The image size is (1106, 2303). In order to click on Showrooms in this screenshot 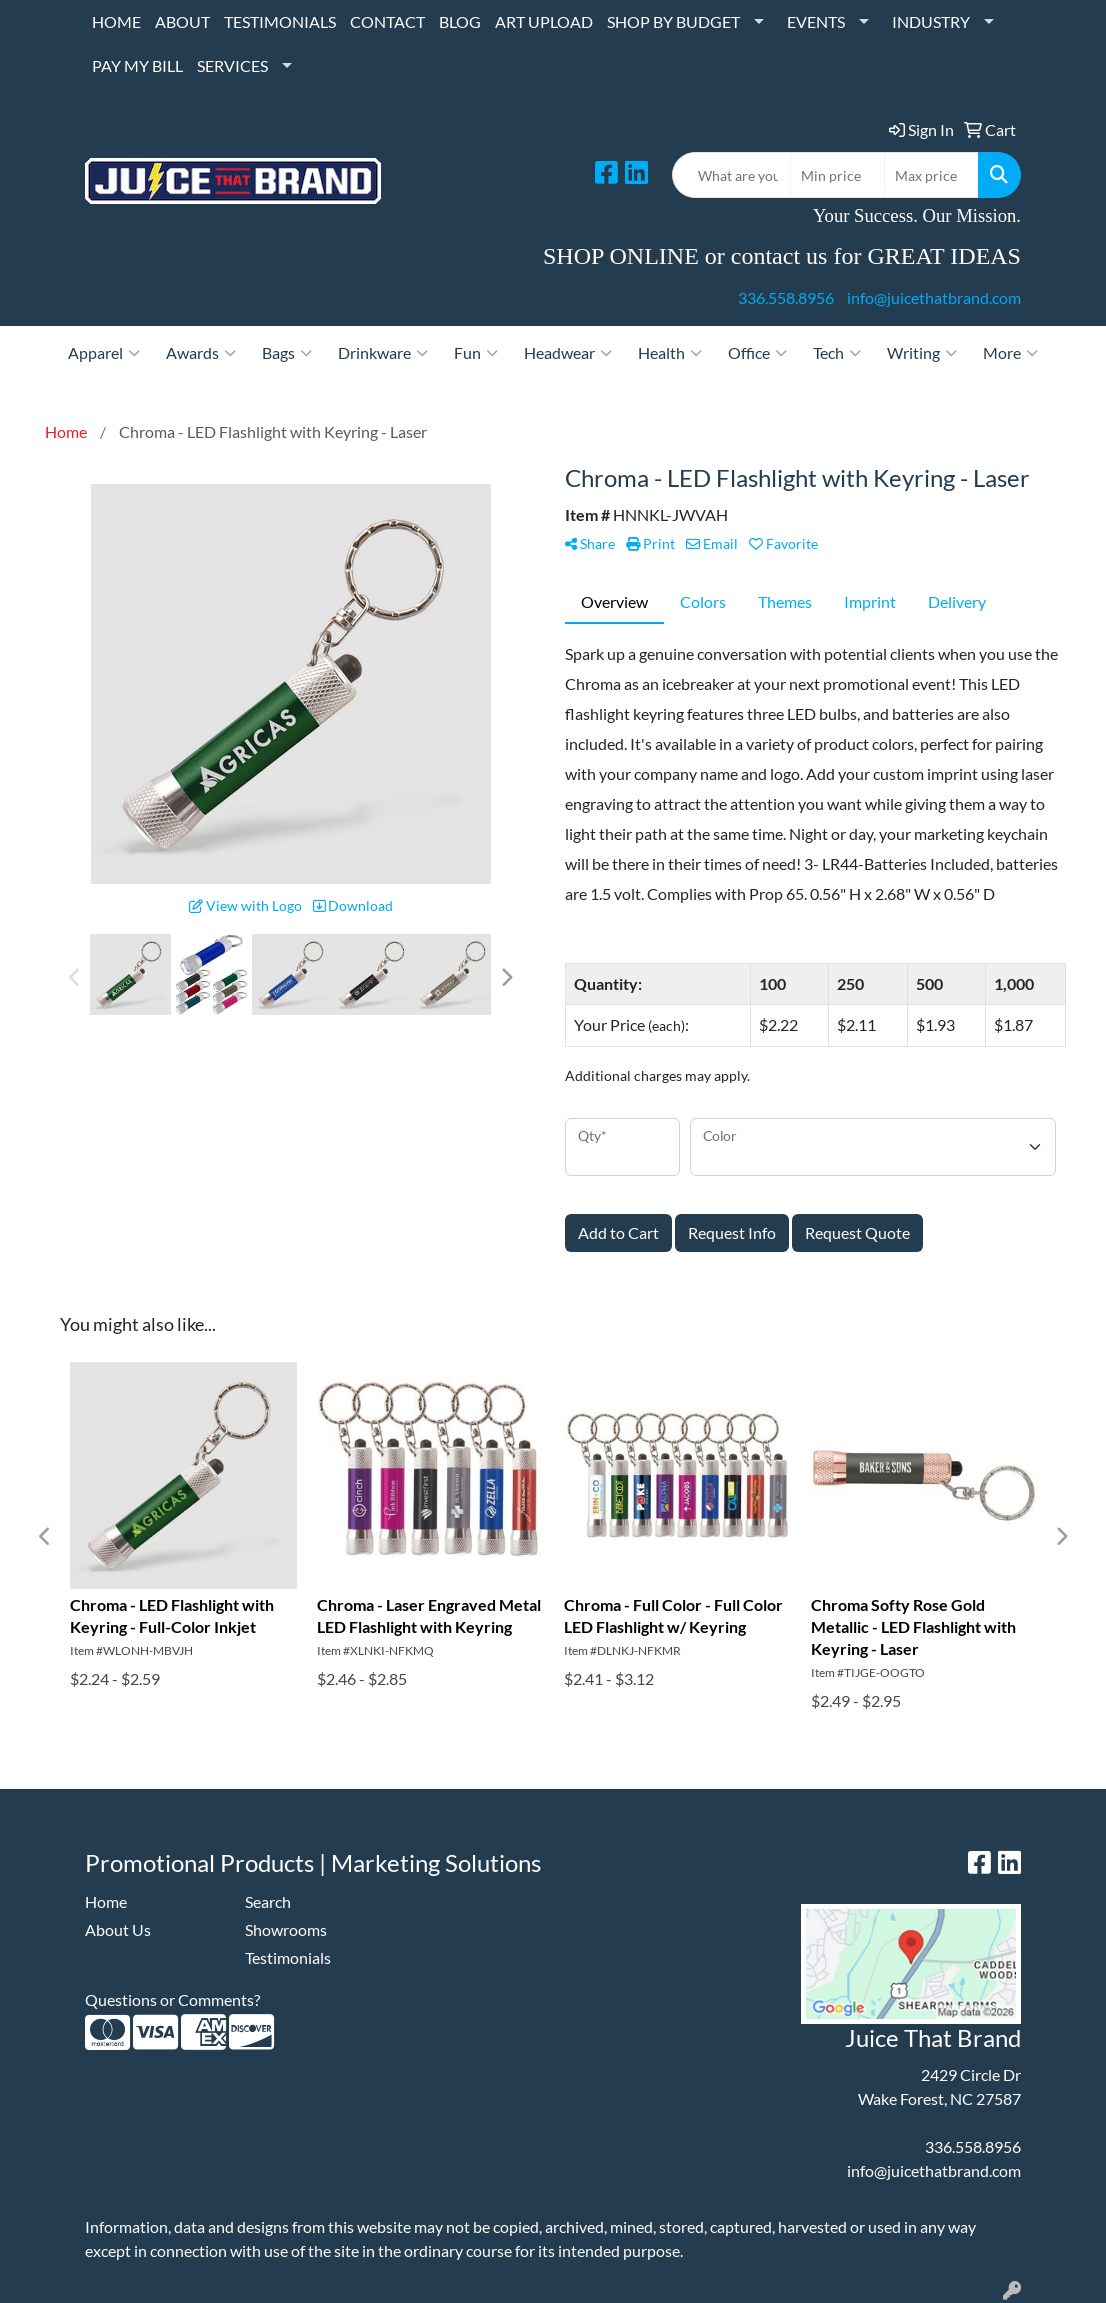, I will do `click(286, 1929)`.